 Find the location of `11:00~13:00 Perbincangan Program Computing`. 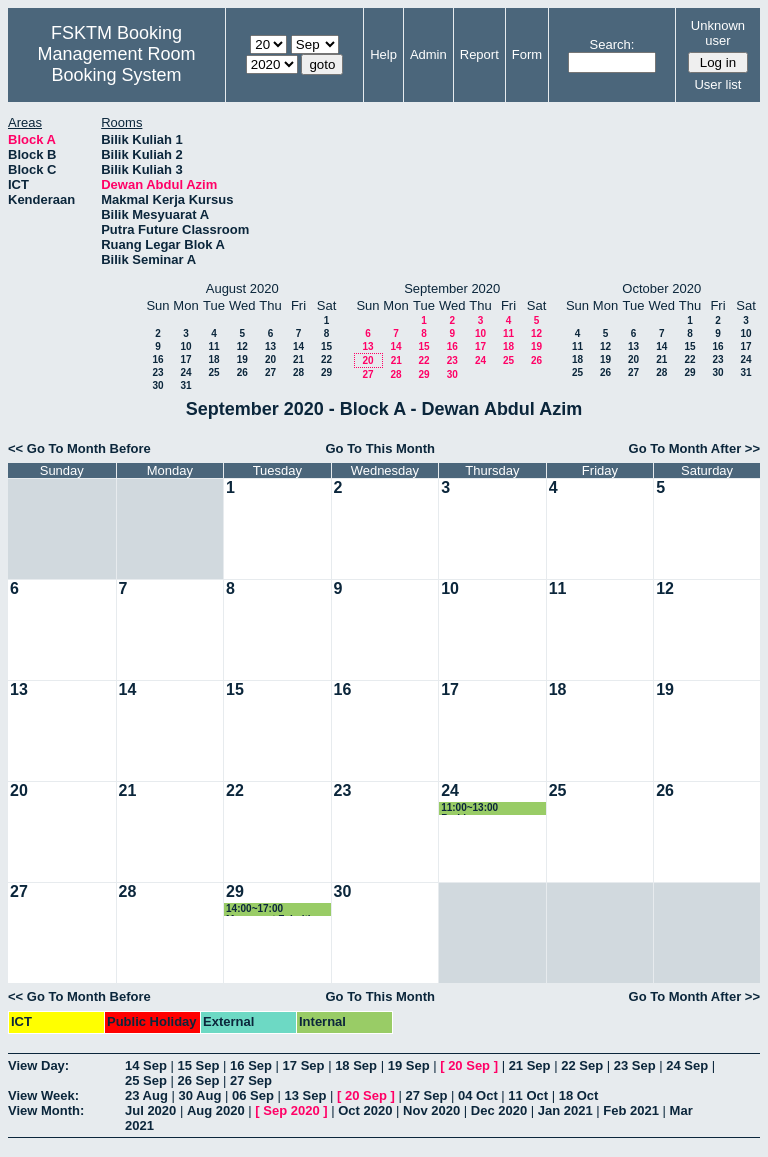

11:00~13:00 Perbincangan Program Computing is located at coordinates (489, 808).